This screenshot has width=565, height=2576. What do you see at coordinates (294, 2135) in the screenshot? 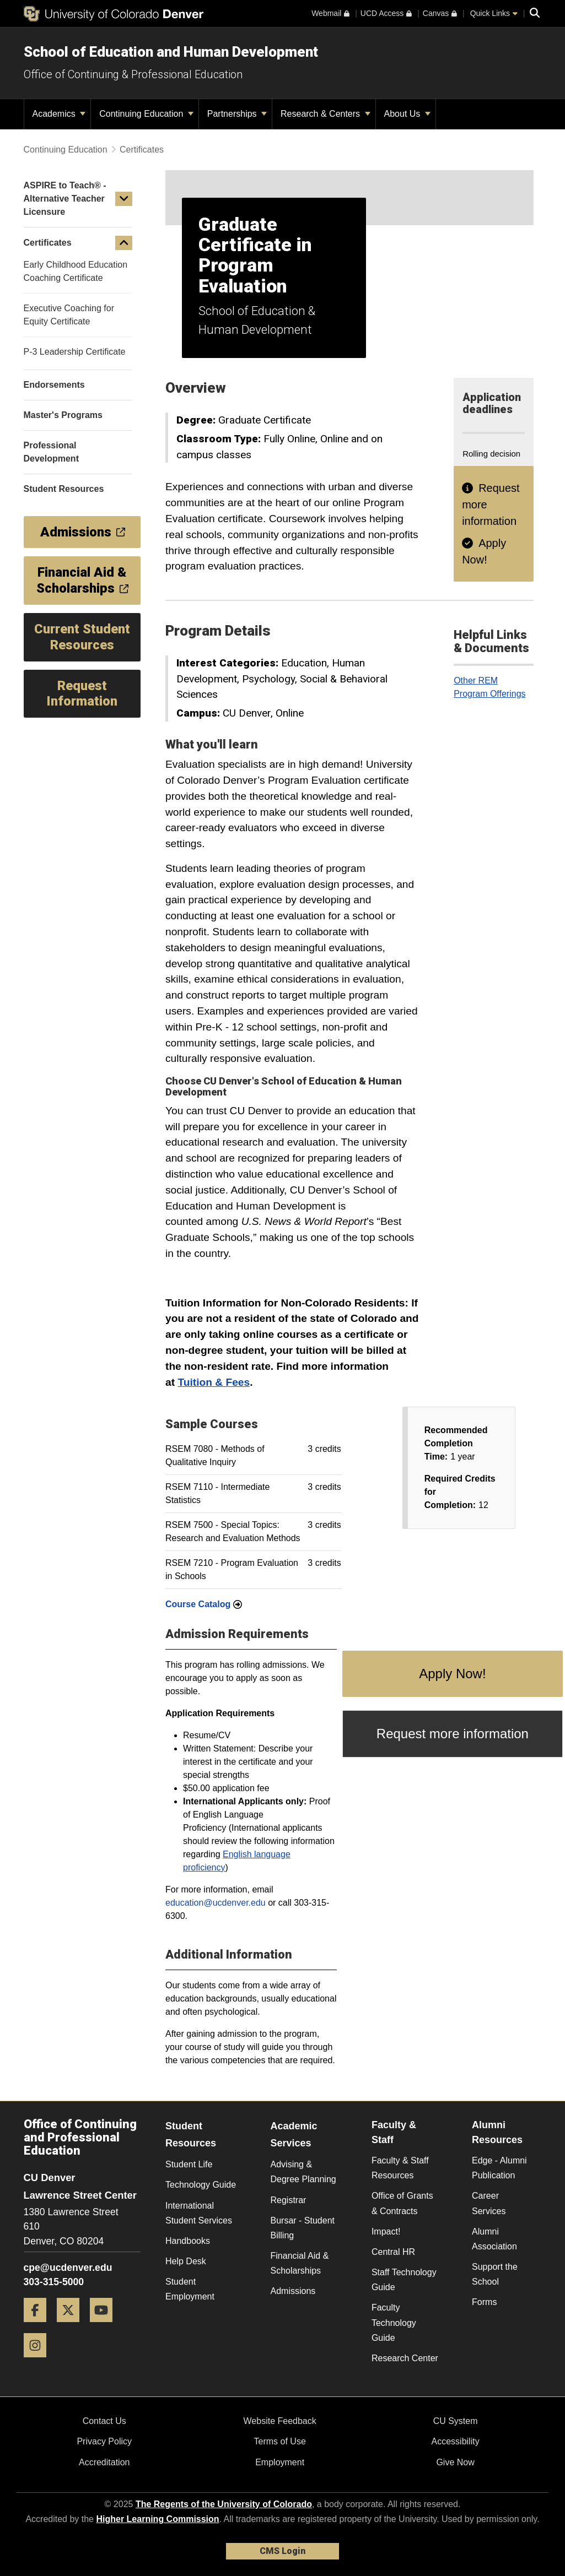
I see `Academic Services` at bounding box center [294, 2135].